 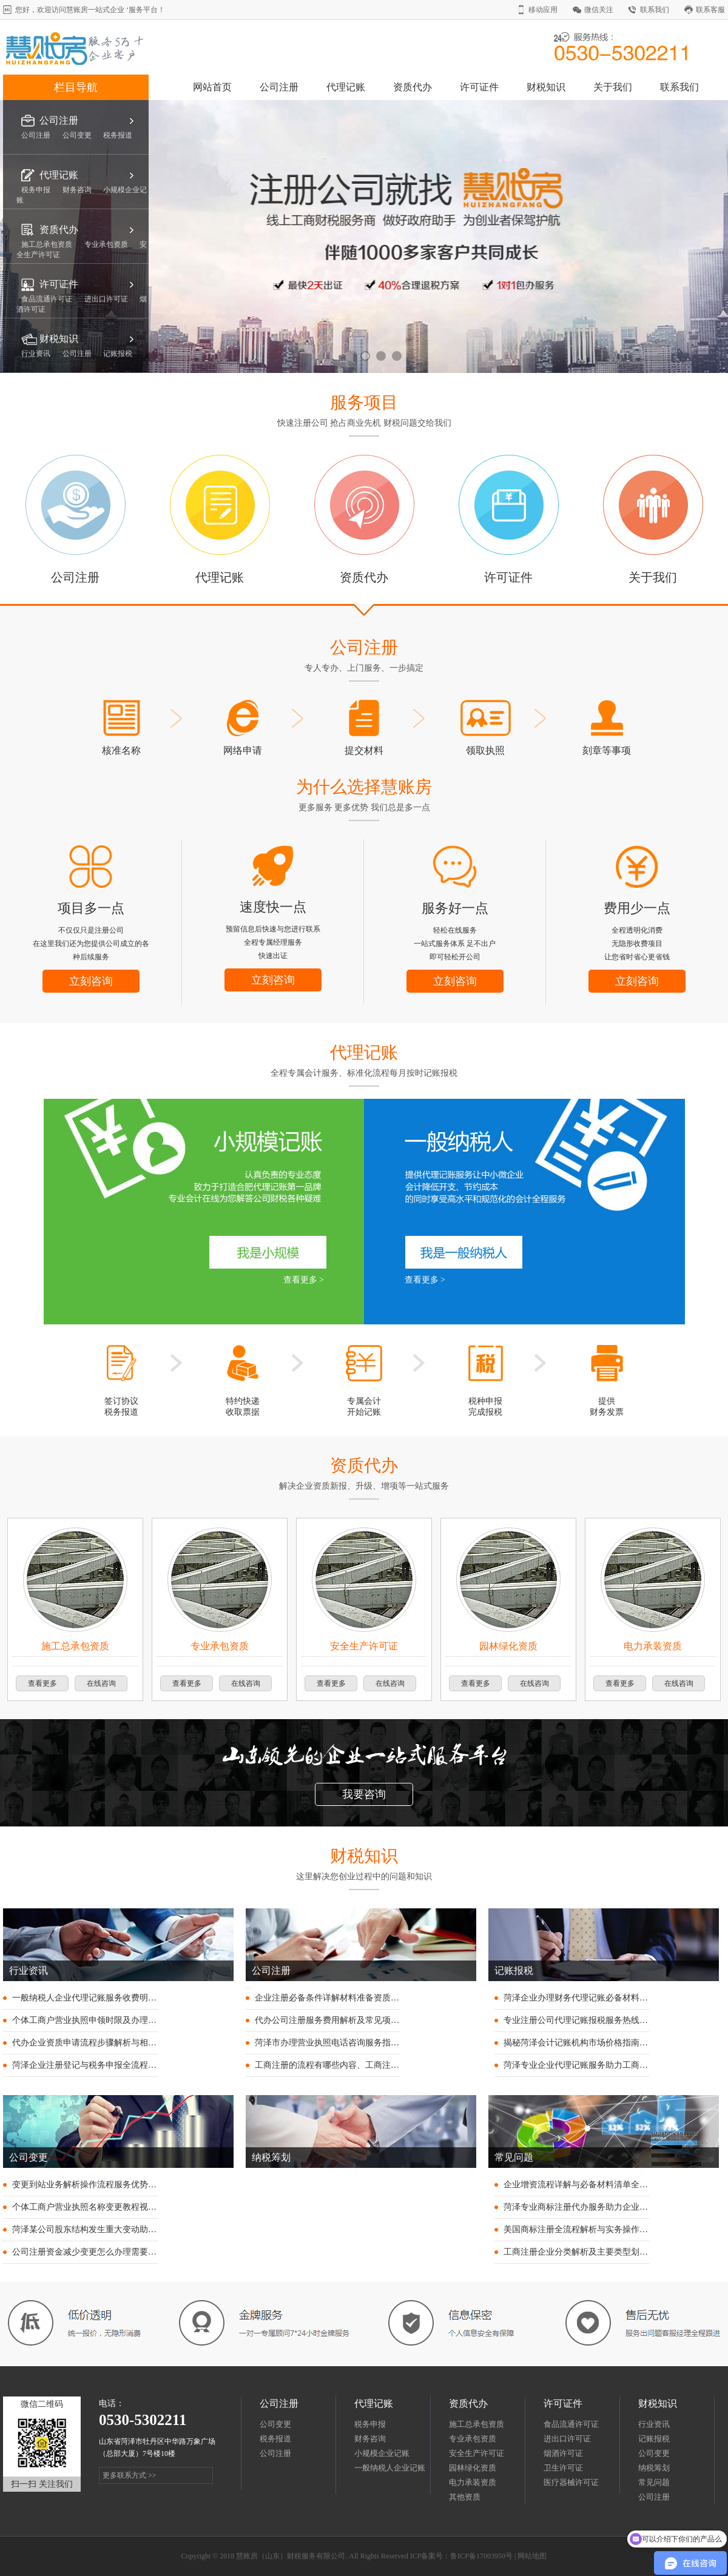 What do you see at coordinates (580, 2229) in the screenshot?
I see `美国商标注册全流程解析与实务操作指南` at bounding box center [580, 2229].